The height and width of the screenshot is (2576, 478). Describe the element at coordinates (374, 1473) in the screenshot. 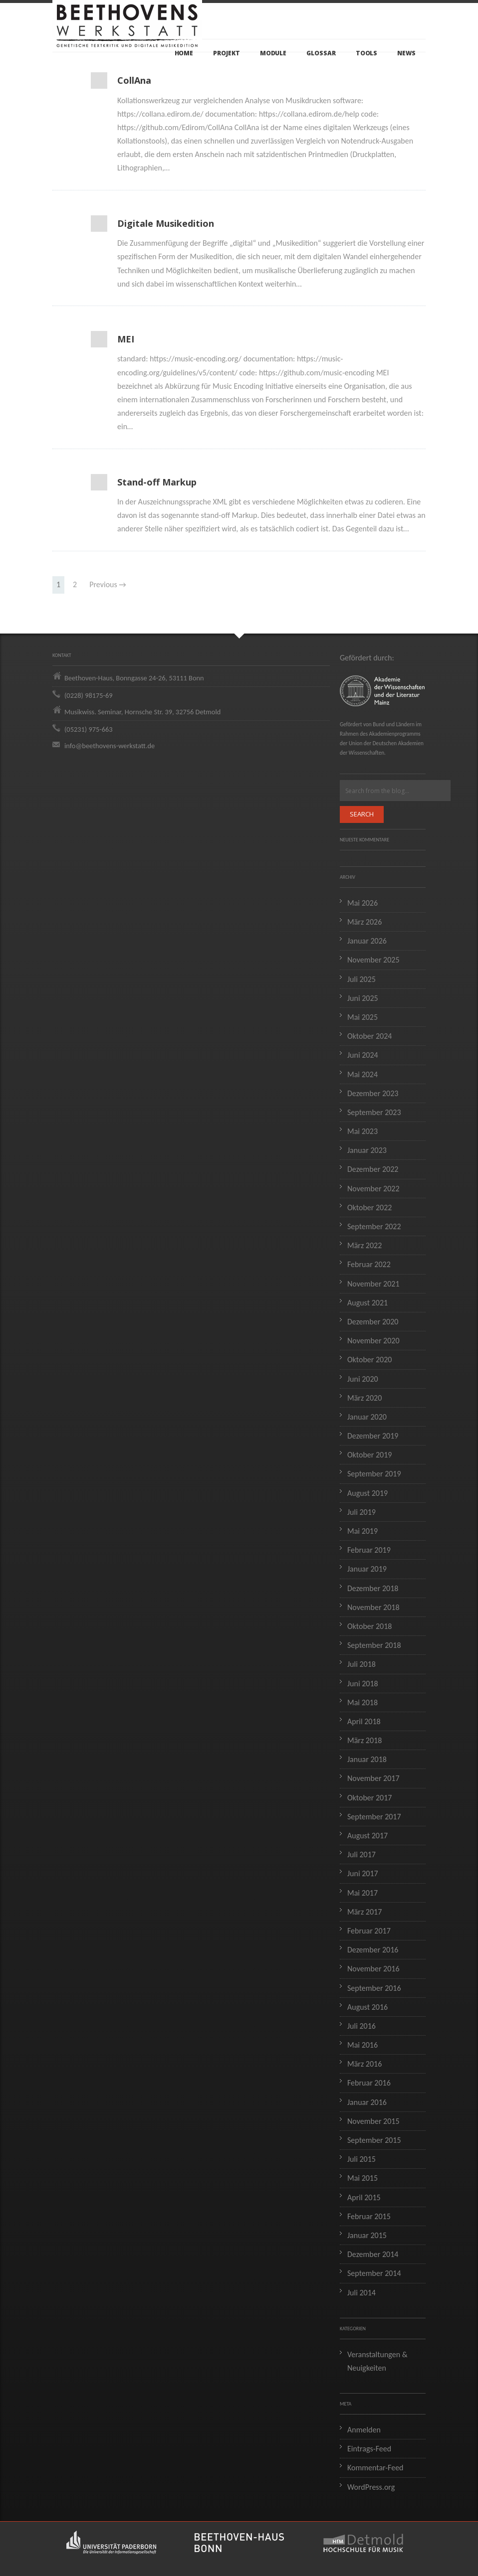

I see `September 2019` at that location.